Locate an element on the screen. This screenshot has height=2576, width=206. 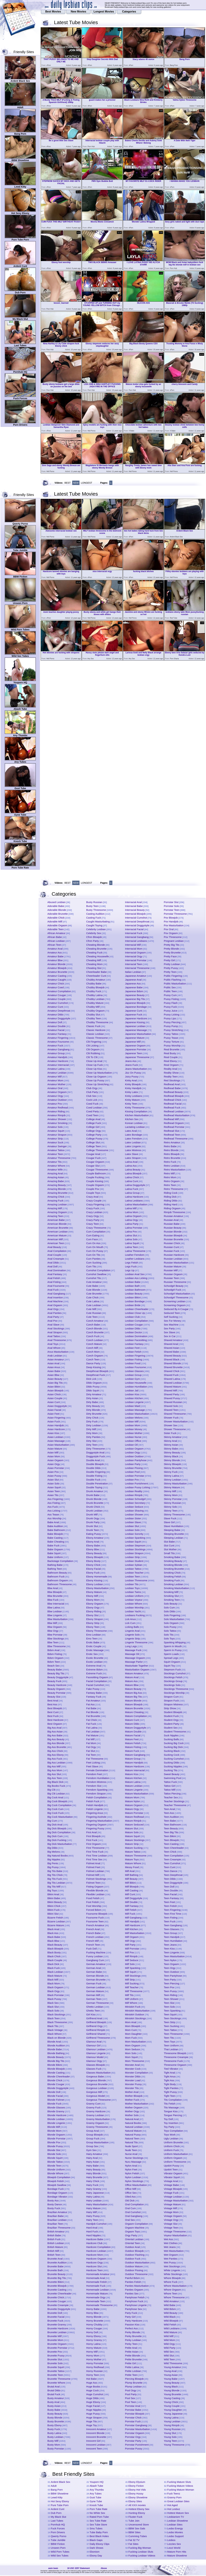
Smoking Brunette is located at coordinates (174, 1568).